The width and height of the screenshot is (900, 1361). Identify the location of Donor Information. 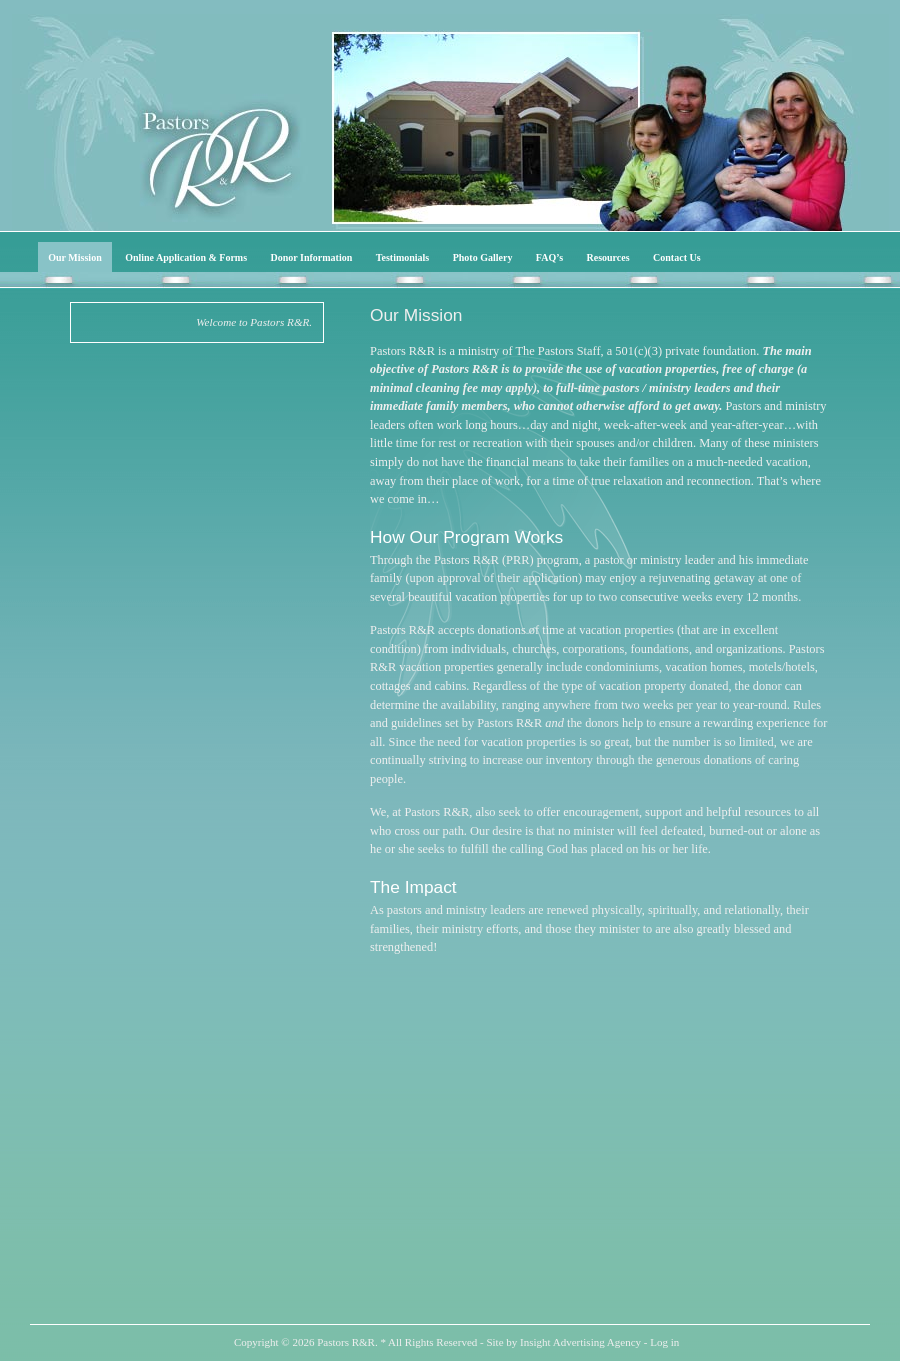
(312, 257).